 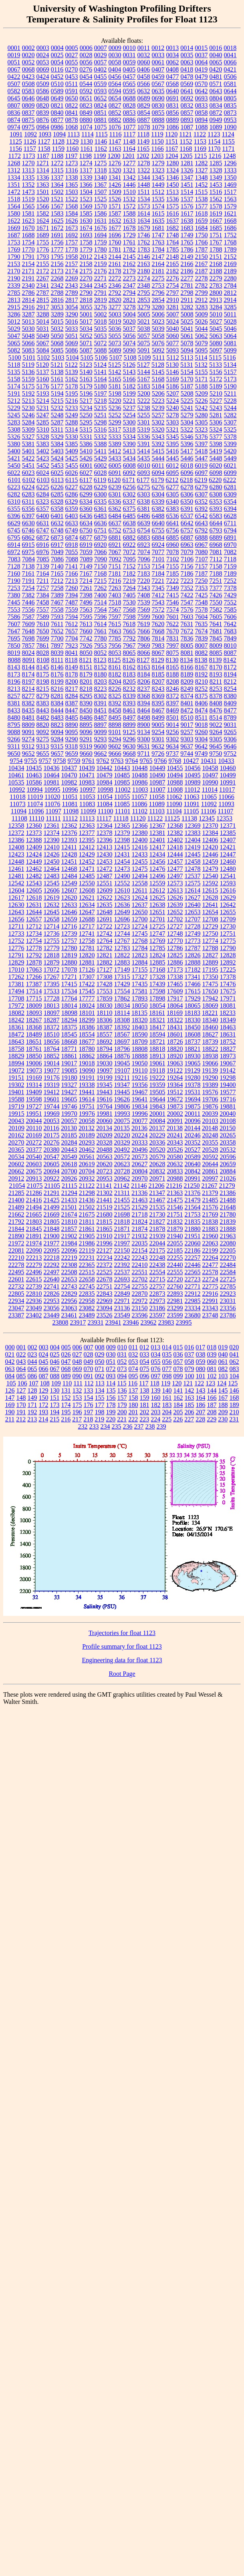 I want to click on 1632, so click(x=115, y=220).